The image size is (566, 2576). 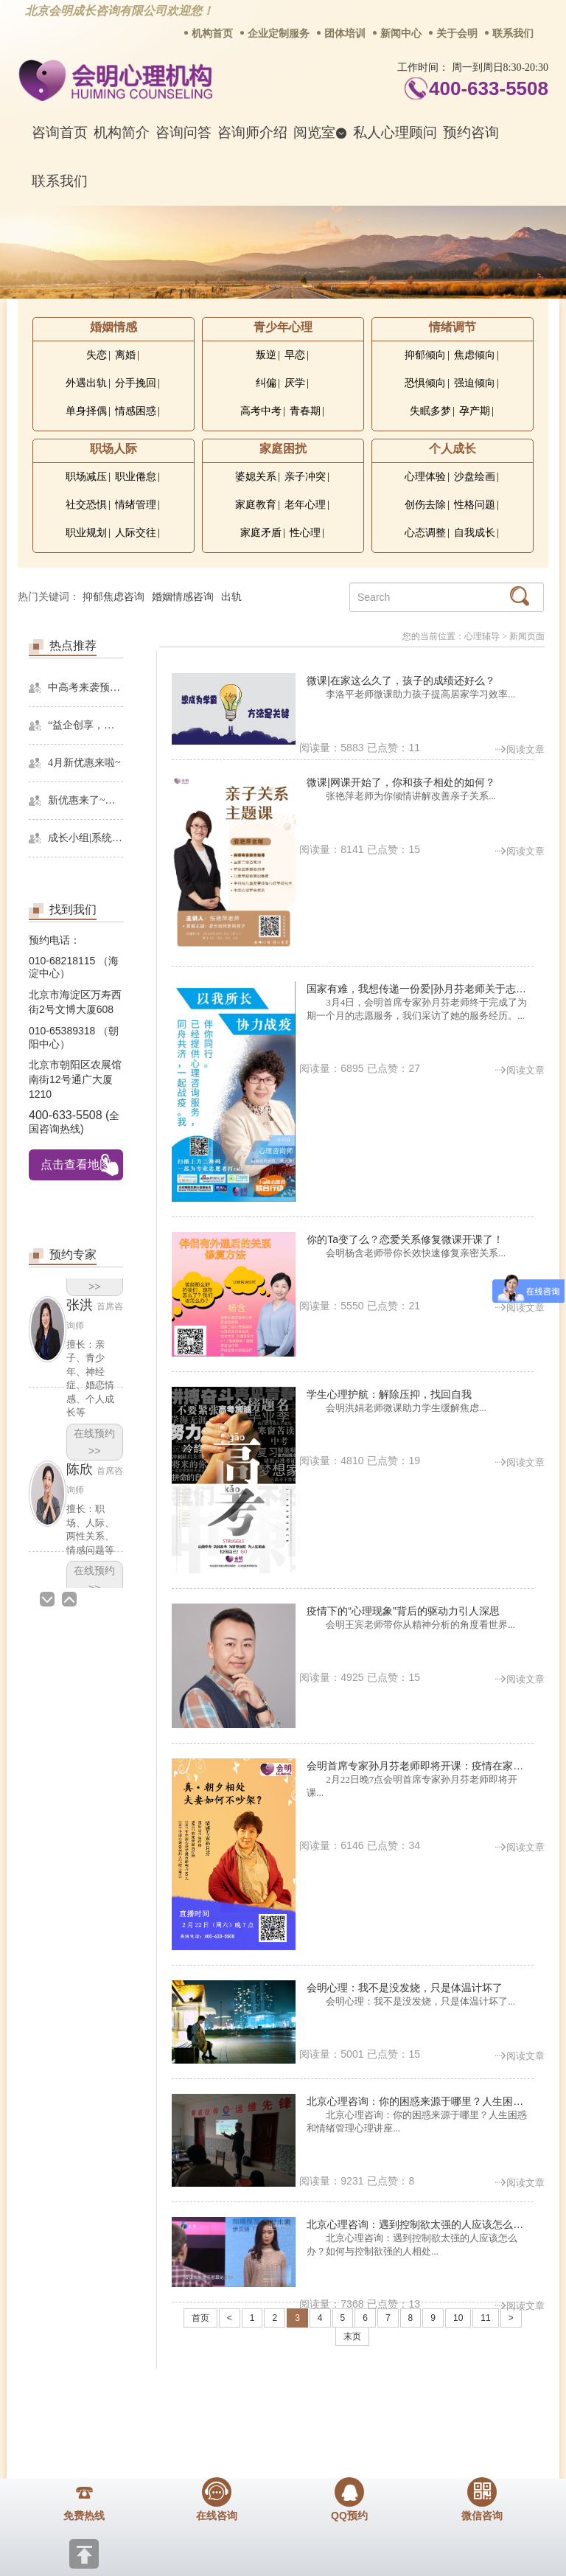 I want to click on 恐惧倾向, so click(x=425, y=383).